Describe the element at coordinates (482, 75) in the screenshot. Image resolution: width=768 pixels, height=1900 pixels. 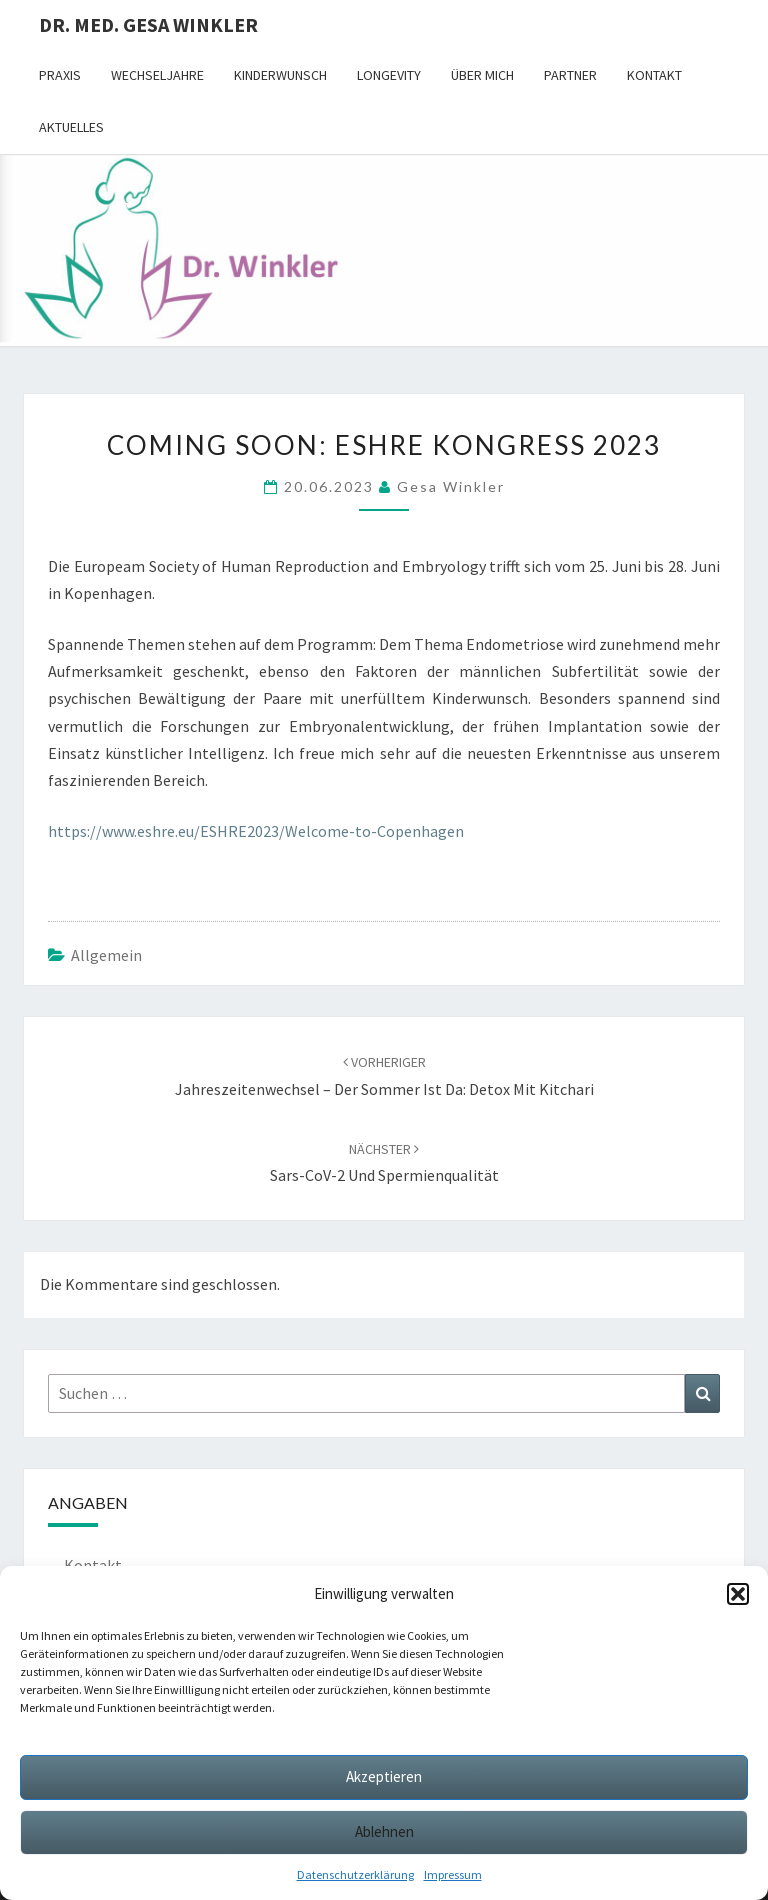
I see `Über mich` at that location.